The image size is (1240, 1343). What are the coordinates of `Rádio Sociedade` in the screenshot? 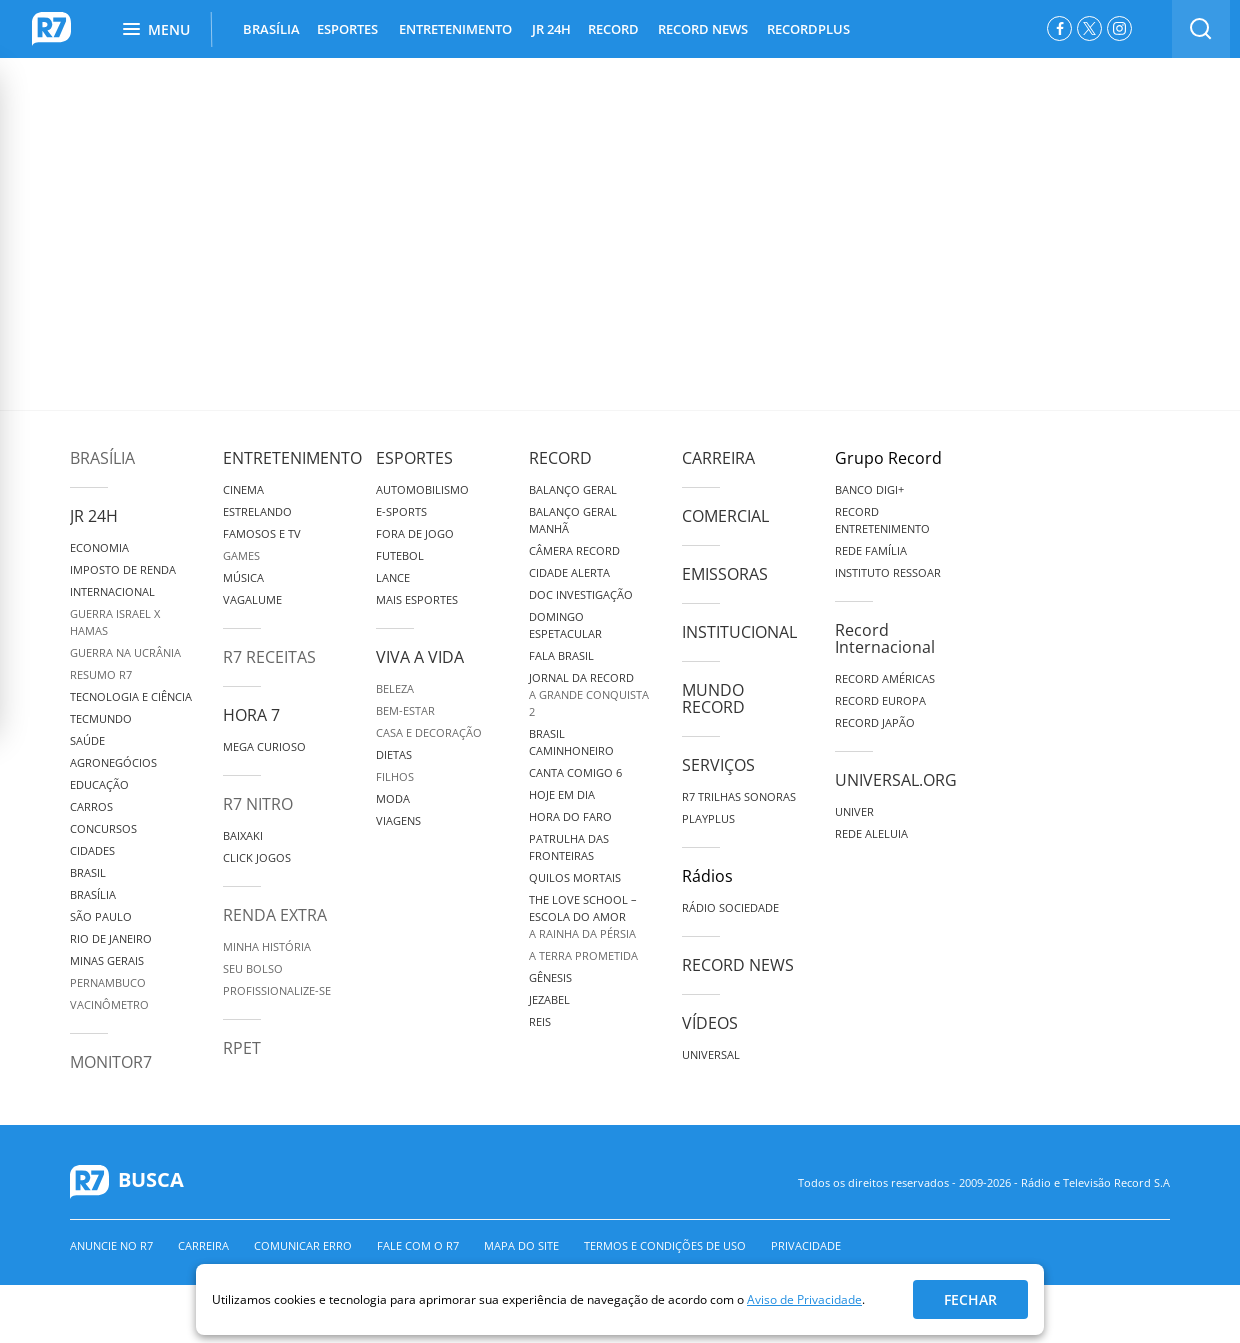 It's located at (730, 907).